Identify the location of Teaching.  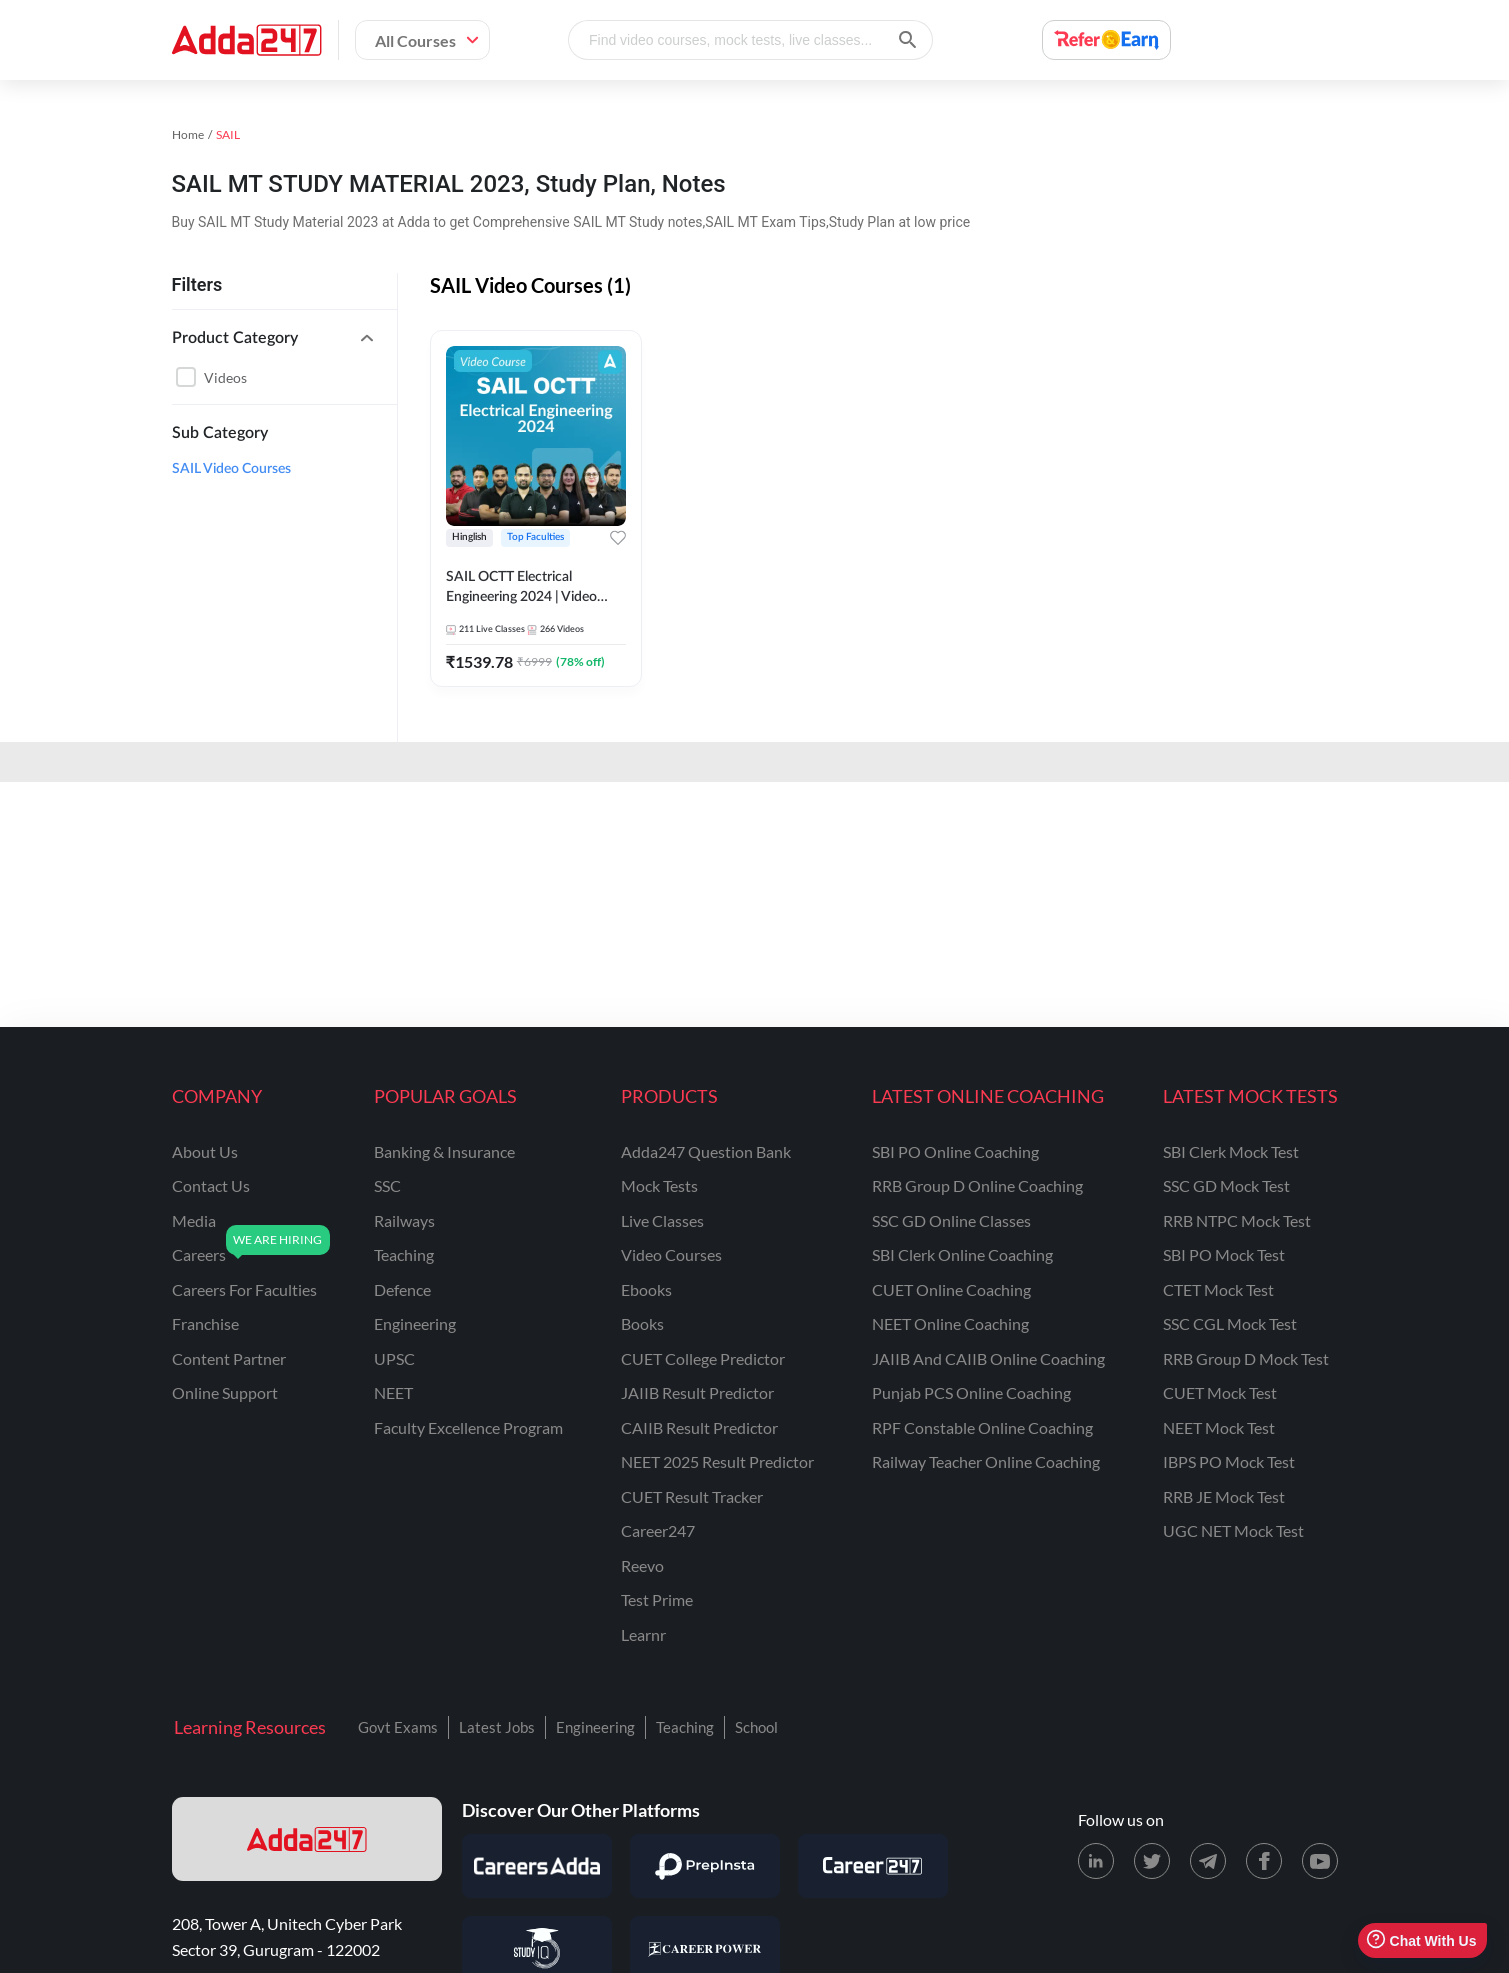
(685, 1727).